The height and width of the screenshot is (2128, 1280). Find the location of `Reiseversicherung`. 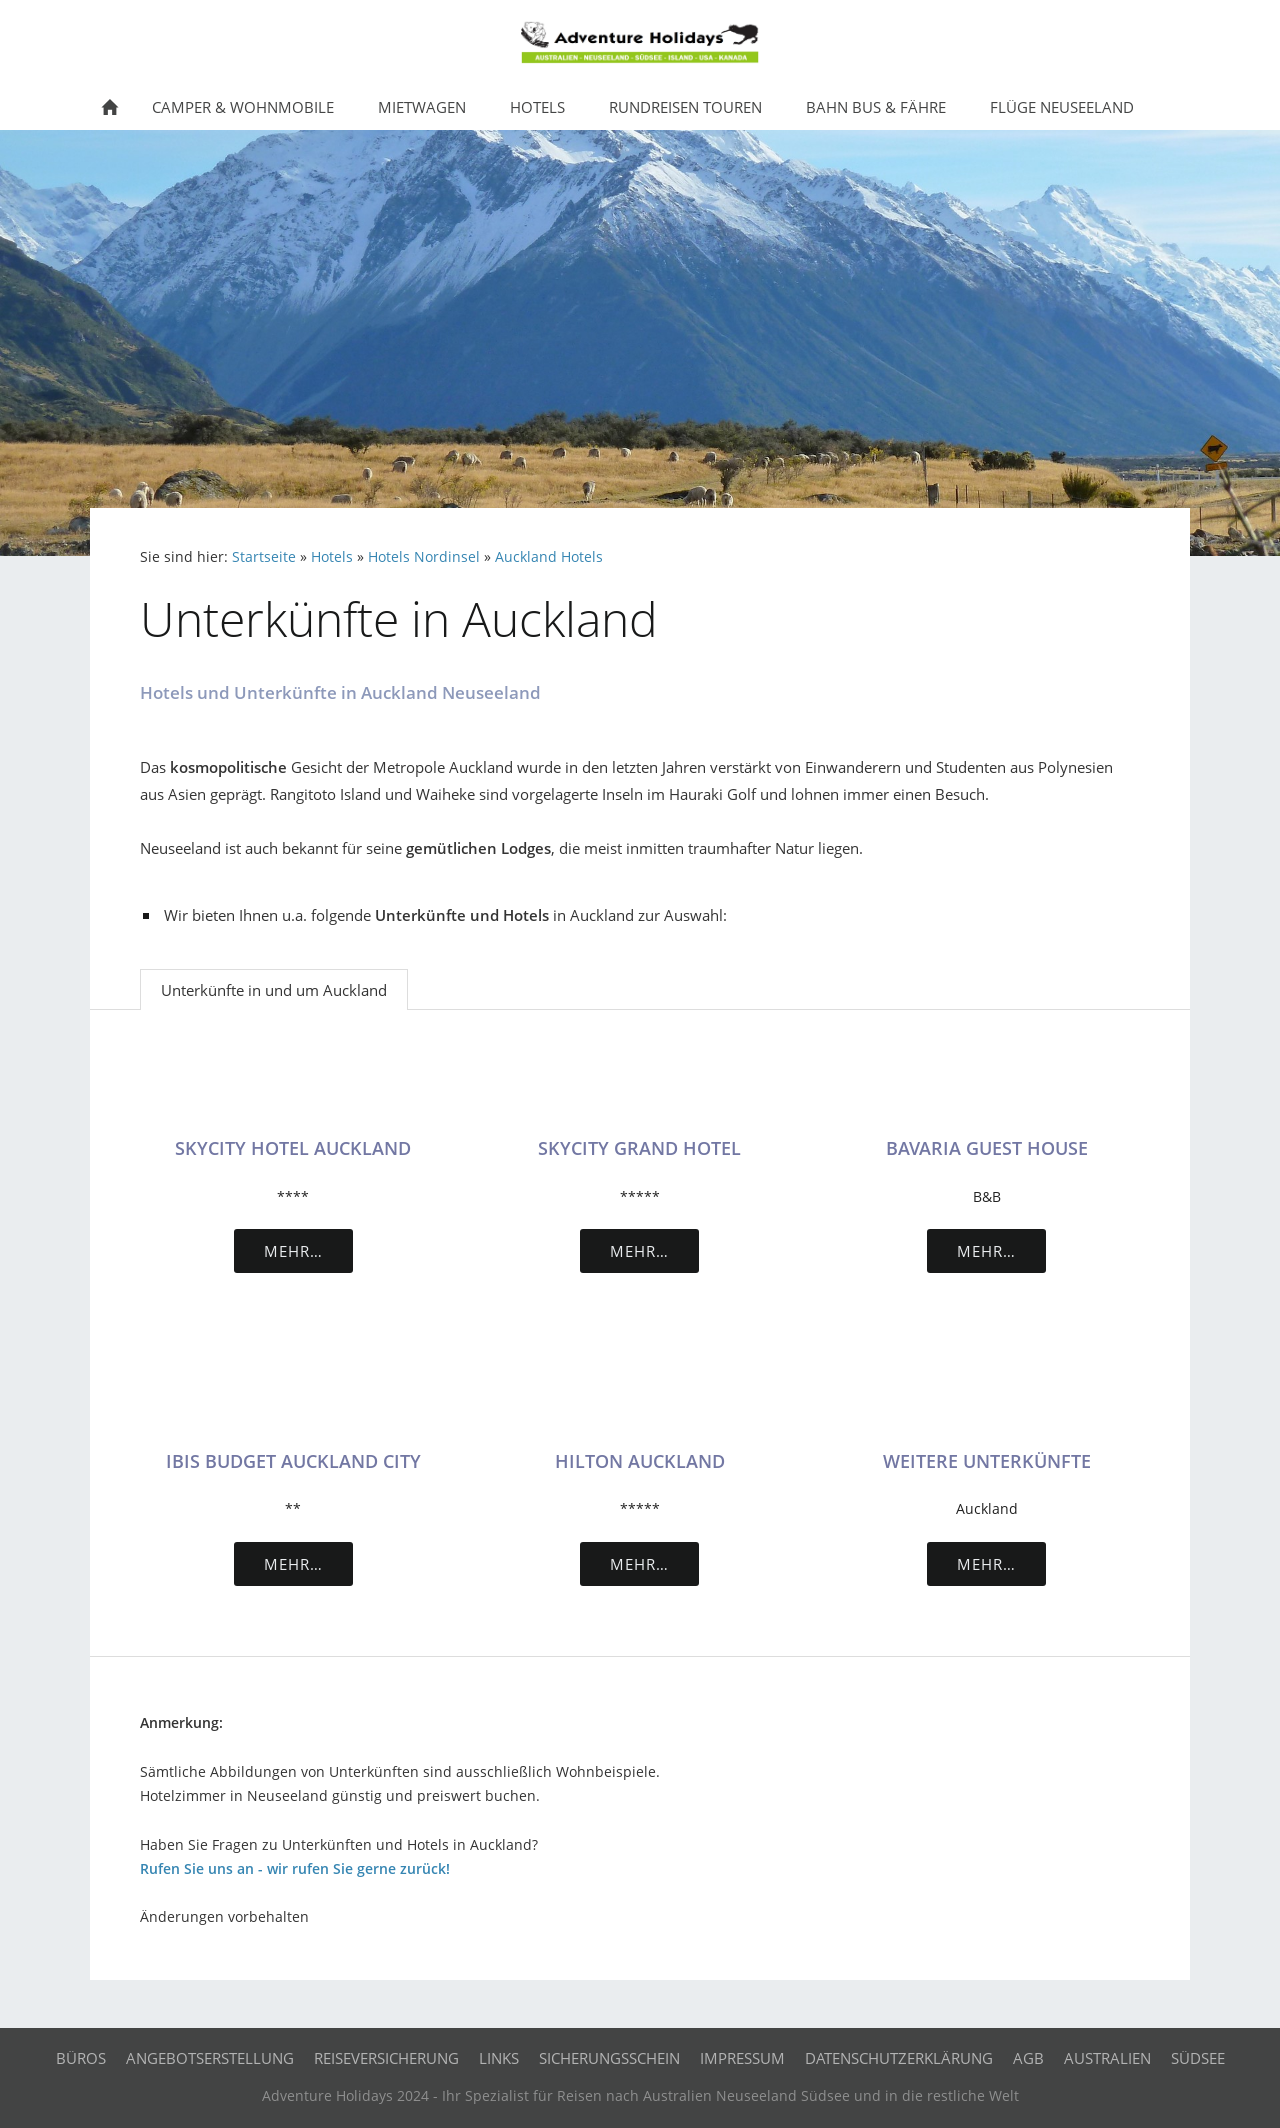

Reiseversicherung is located at coordinates (386, 2058).